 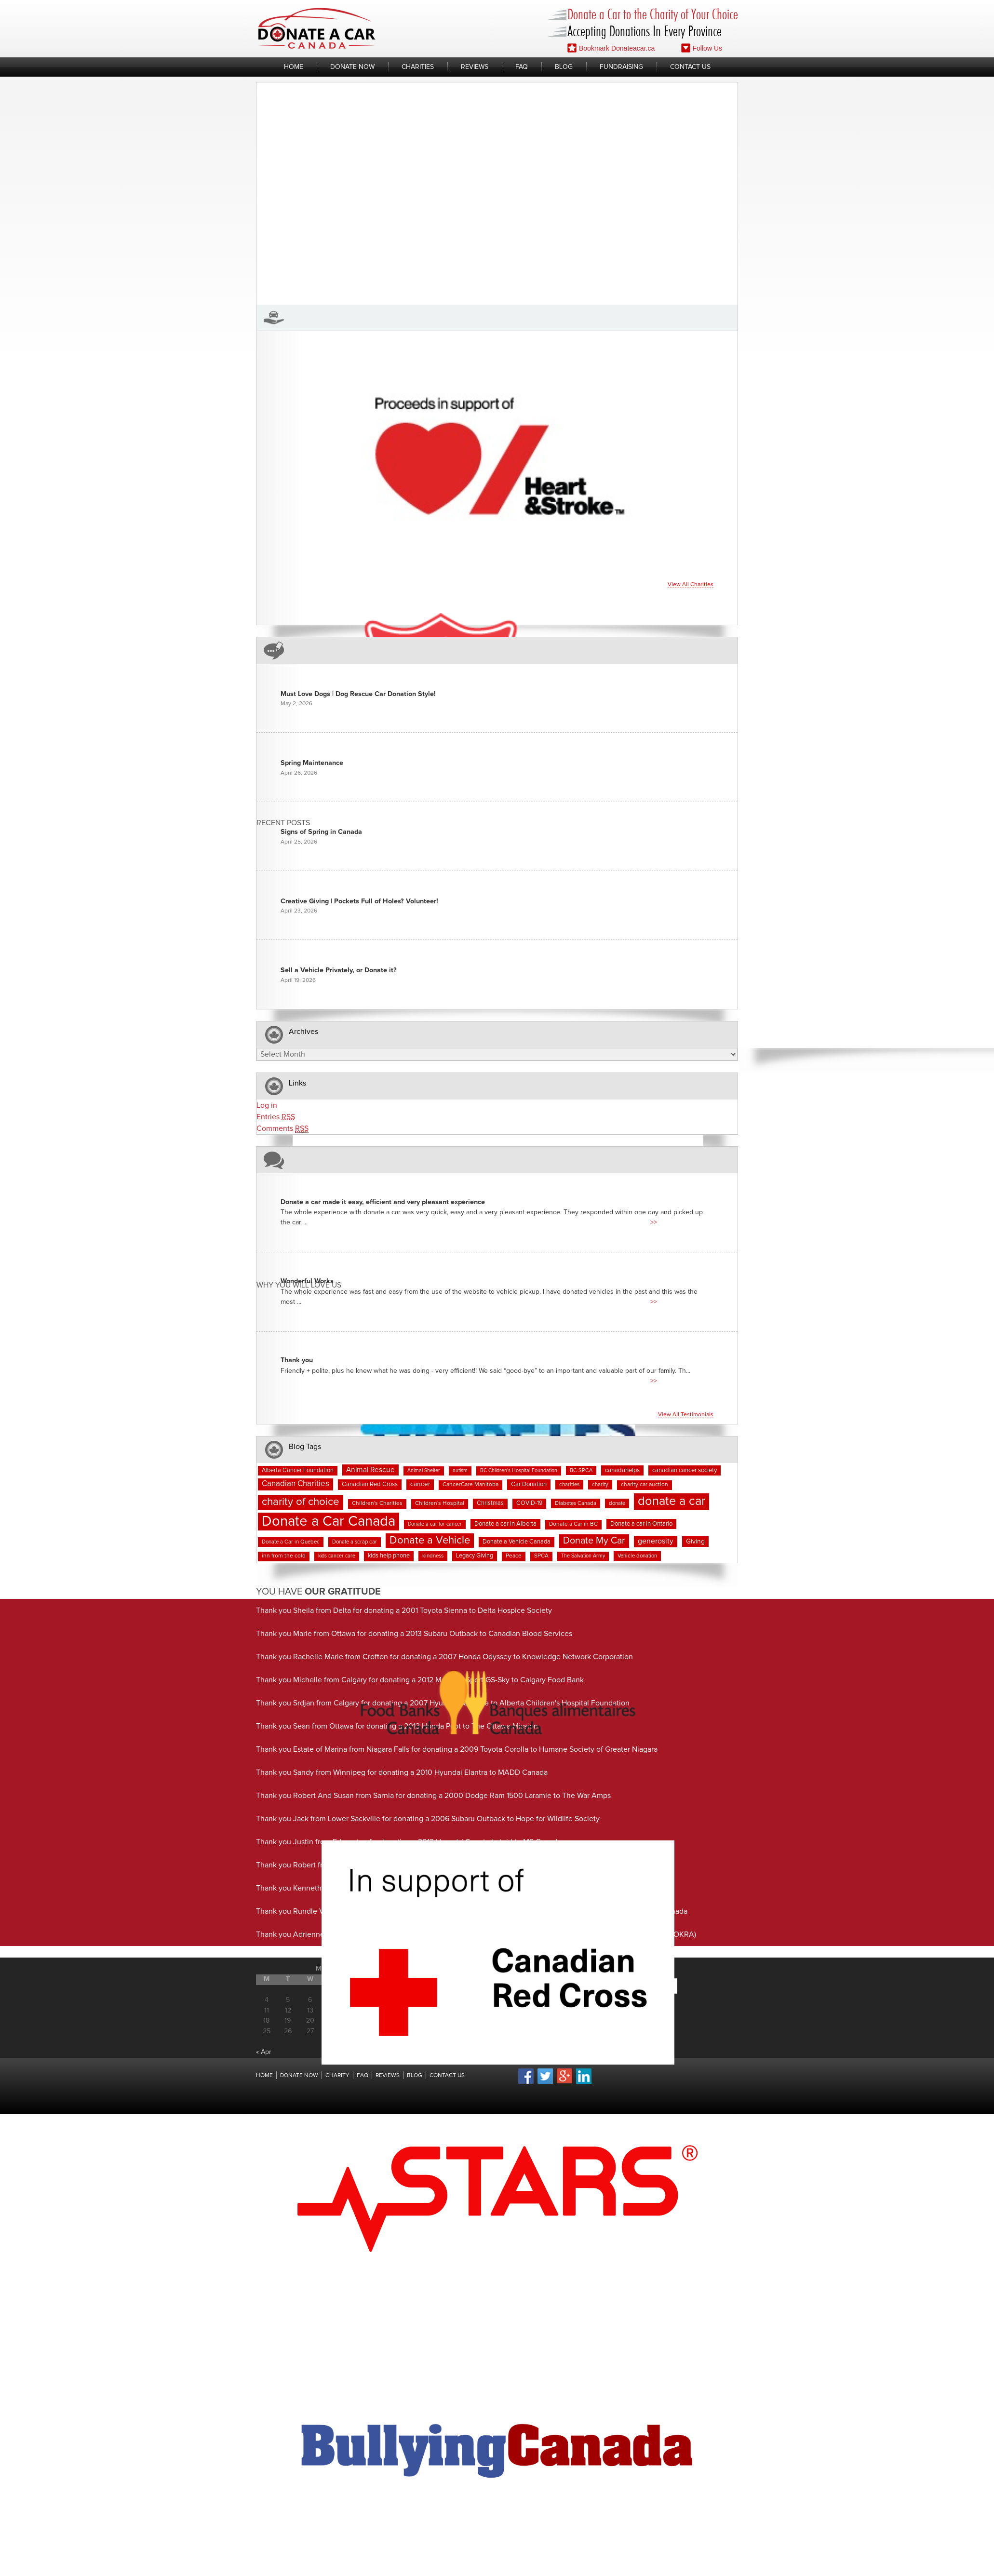 I want to click on Christmas [Christmas (9 items)], so click(x=490, y=1503).